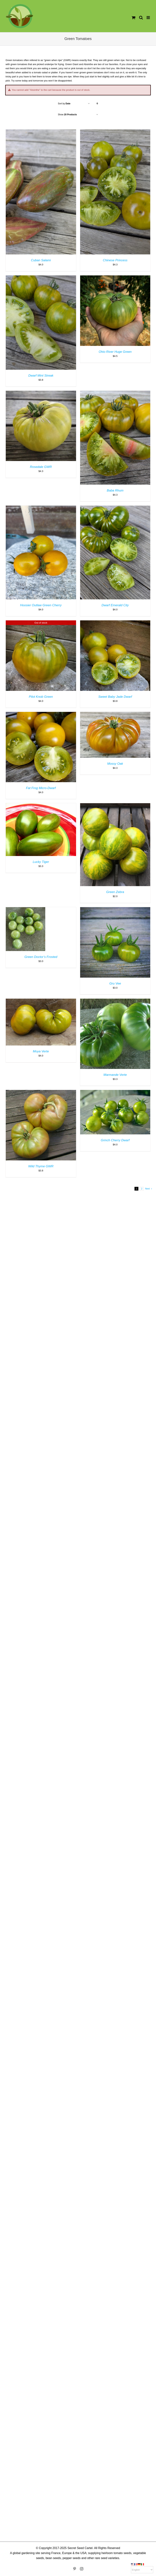 Image resolution: width=156 pixels, height=2576 pixels. What do you see at coordinates (115, 1140) in the screenshot?
I see `Grinch Cherry Dwarf` at bounding box center [115, 1140].